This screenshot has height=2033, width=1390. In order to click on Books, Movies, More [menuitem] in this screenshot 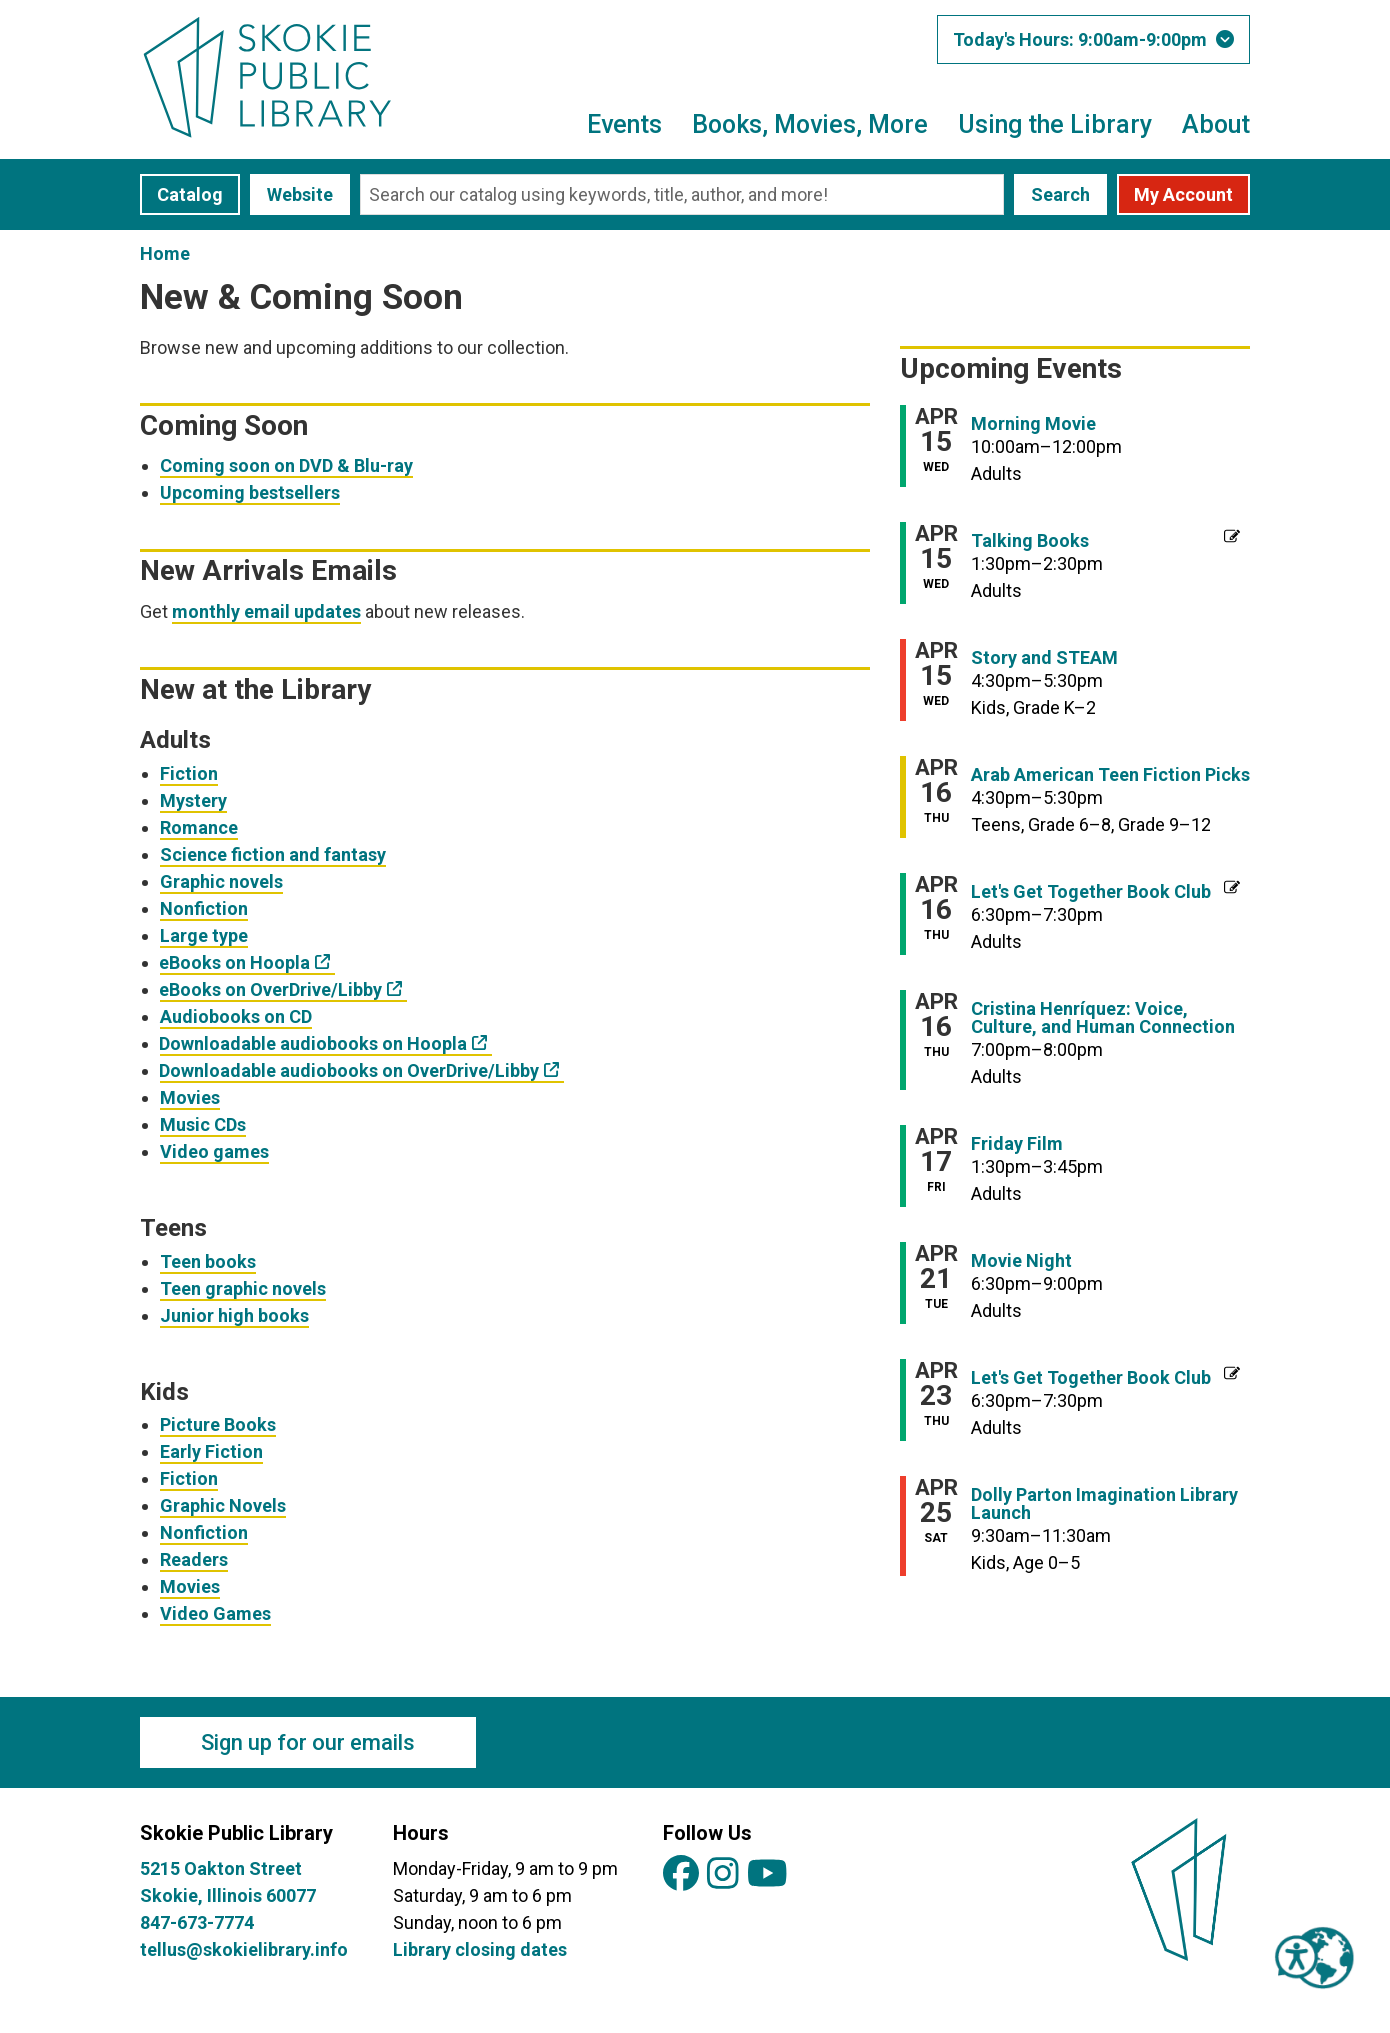, I will do `click(810, 124)`.